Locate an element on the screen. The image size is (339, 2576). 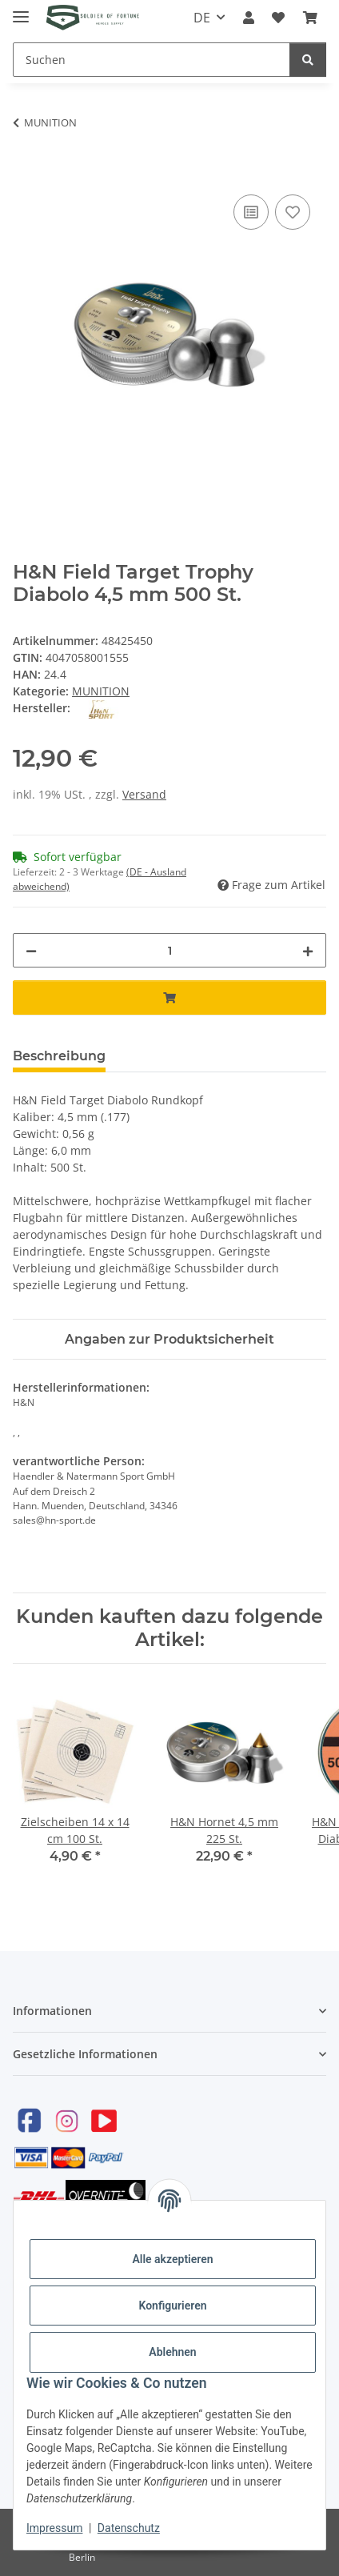
DE [button] is located at coordinates (201, 17).